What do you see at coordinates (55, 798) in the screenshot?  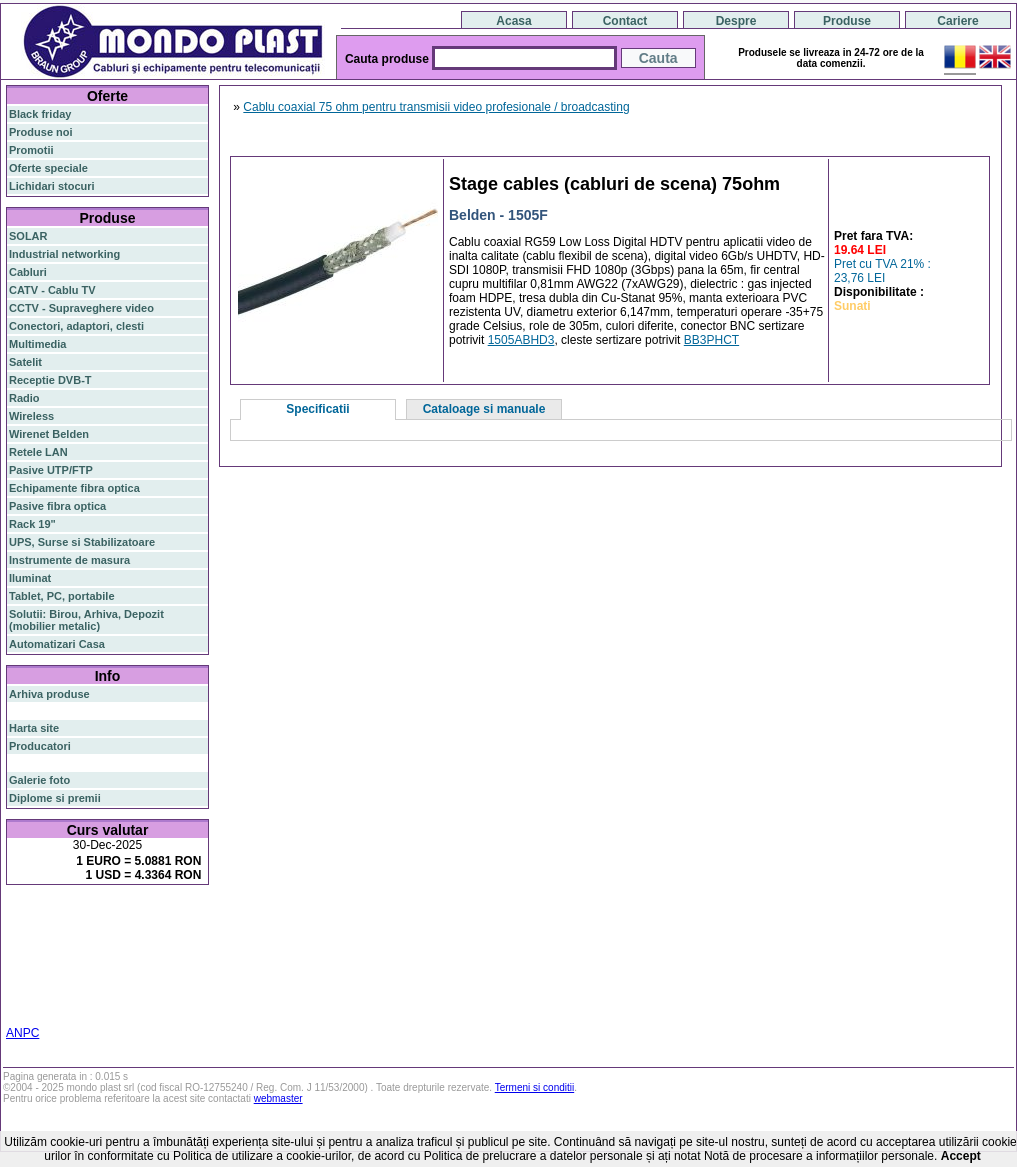 I see `Diplome si premii` at bounding box center [55, 798].